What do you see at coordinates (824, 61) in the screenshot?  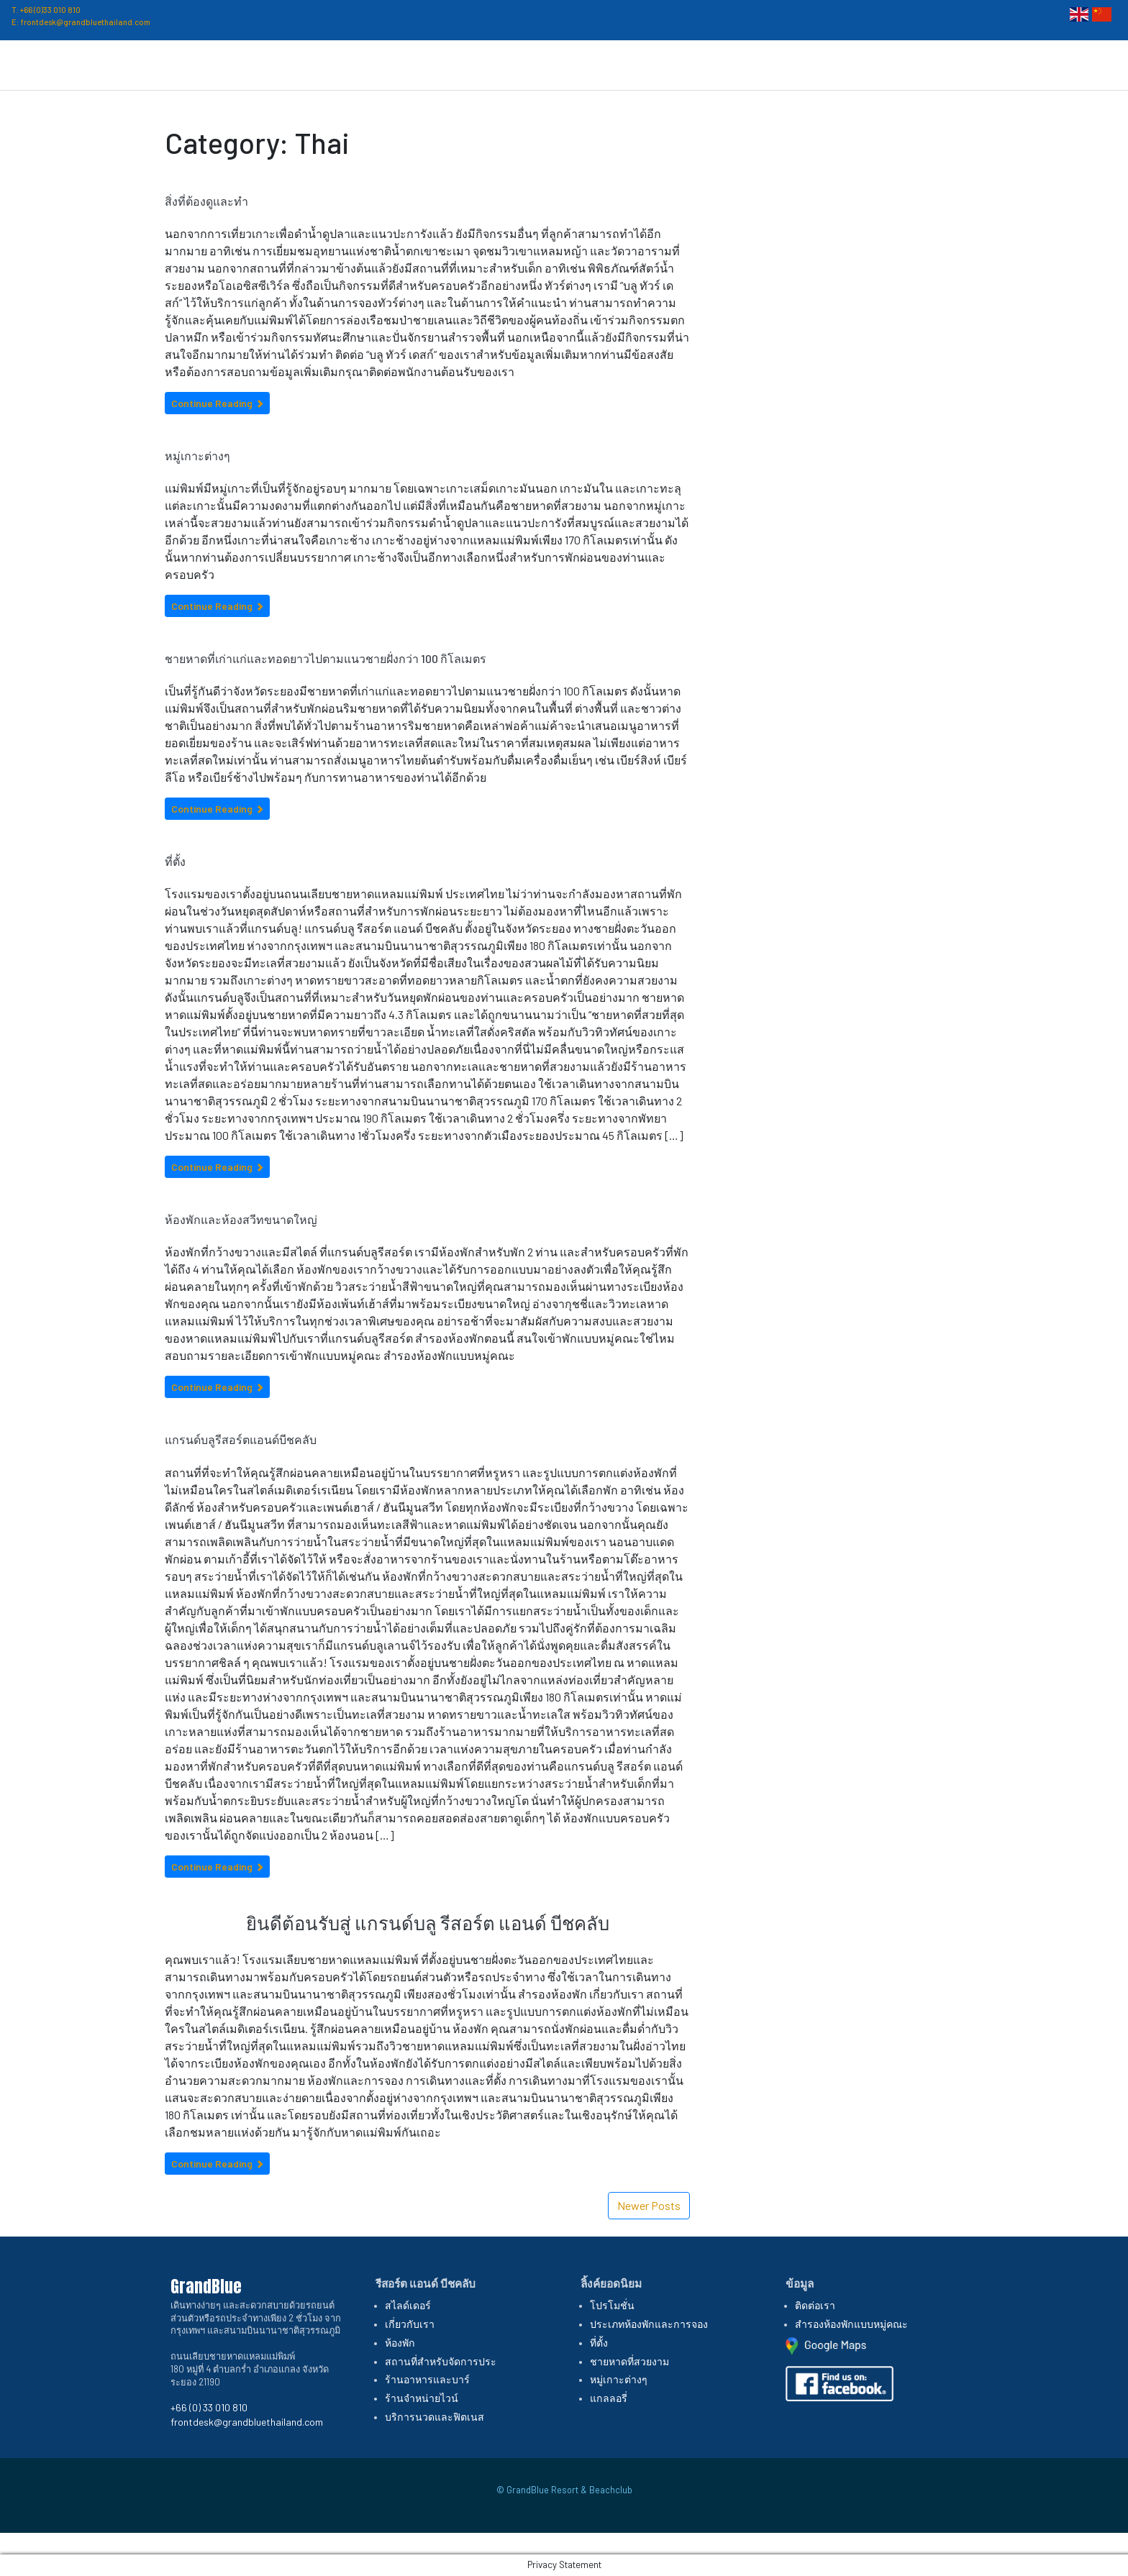 I see `โปรโมชั่น` at bounding box center [824, 61].